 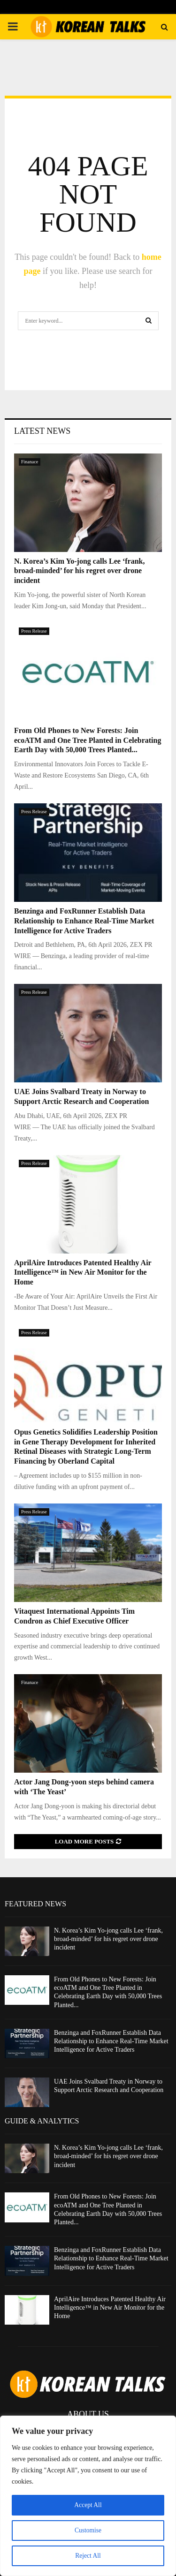 I want to click on Customise, so click(x=88, y=2530).